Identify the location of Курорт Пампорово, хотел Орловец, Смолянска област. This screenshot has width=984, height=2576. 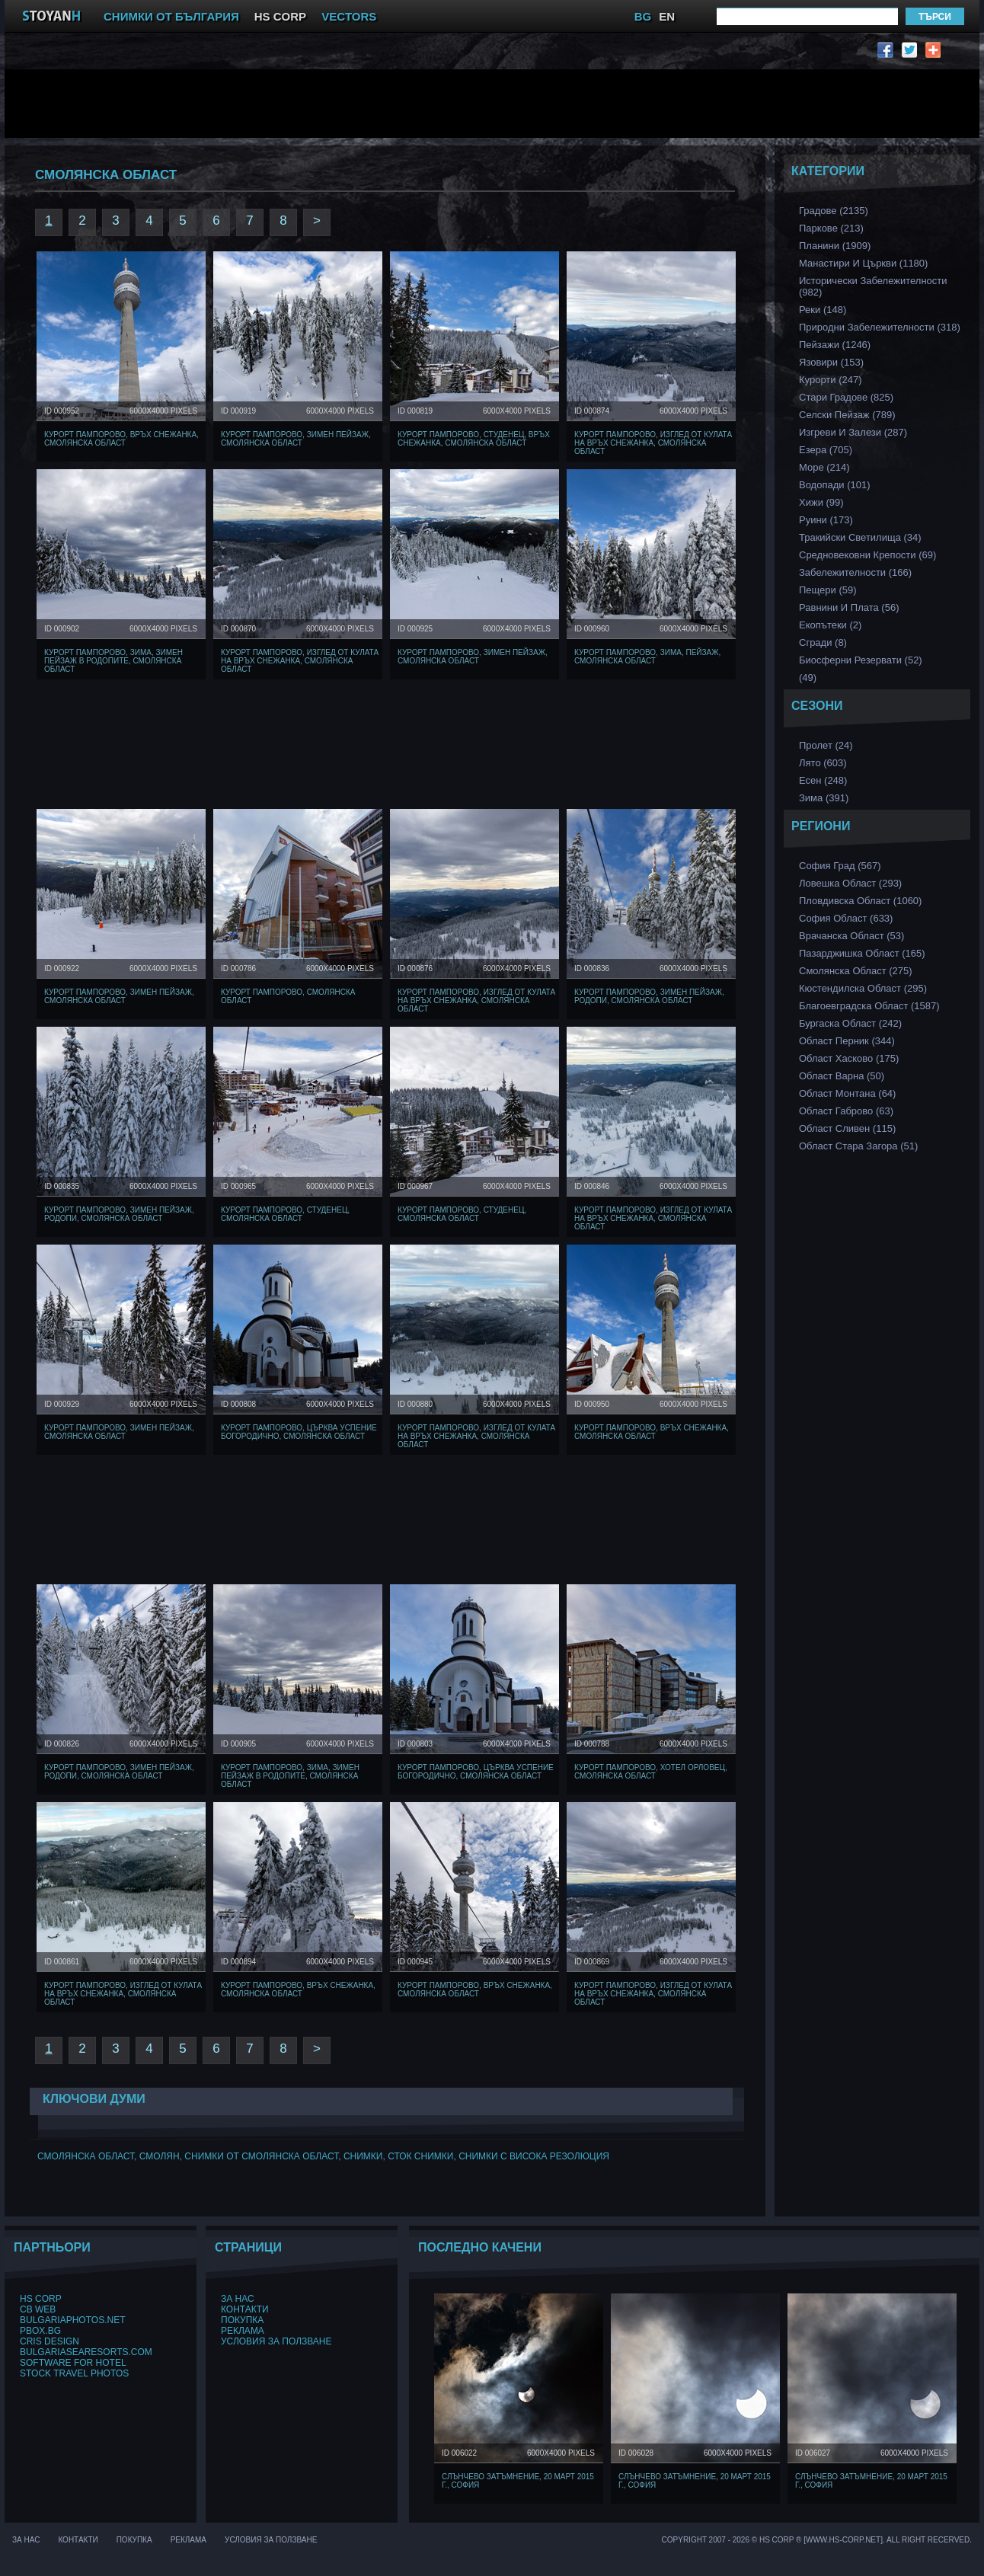
(650, 1771).